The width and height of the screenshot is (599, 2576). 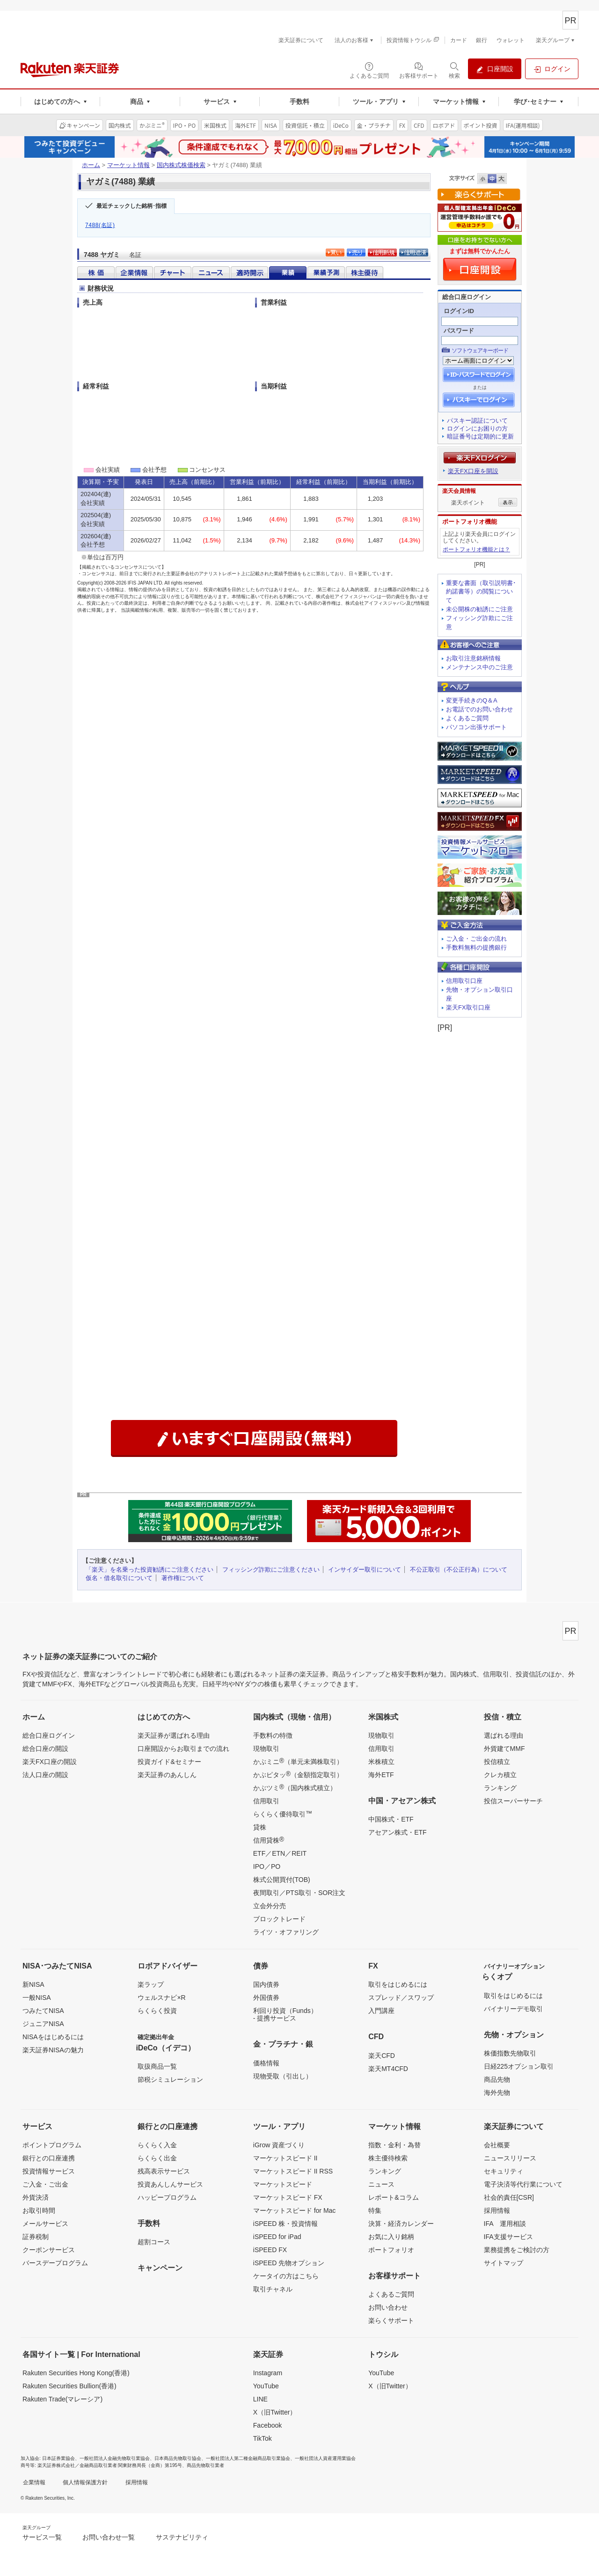 What do you see at coordinates (280, 1853) in the screenshot?
I see `ETF／ETN／REIT` at bounding box center [280, 1853].